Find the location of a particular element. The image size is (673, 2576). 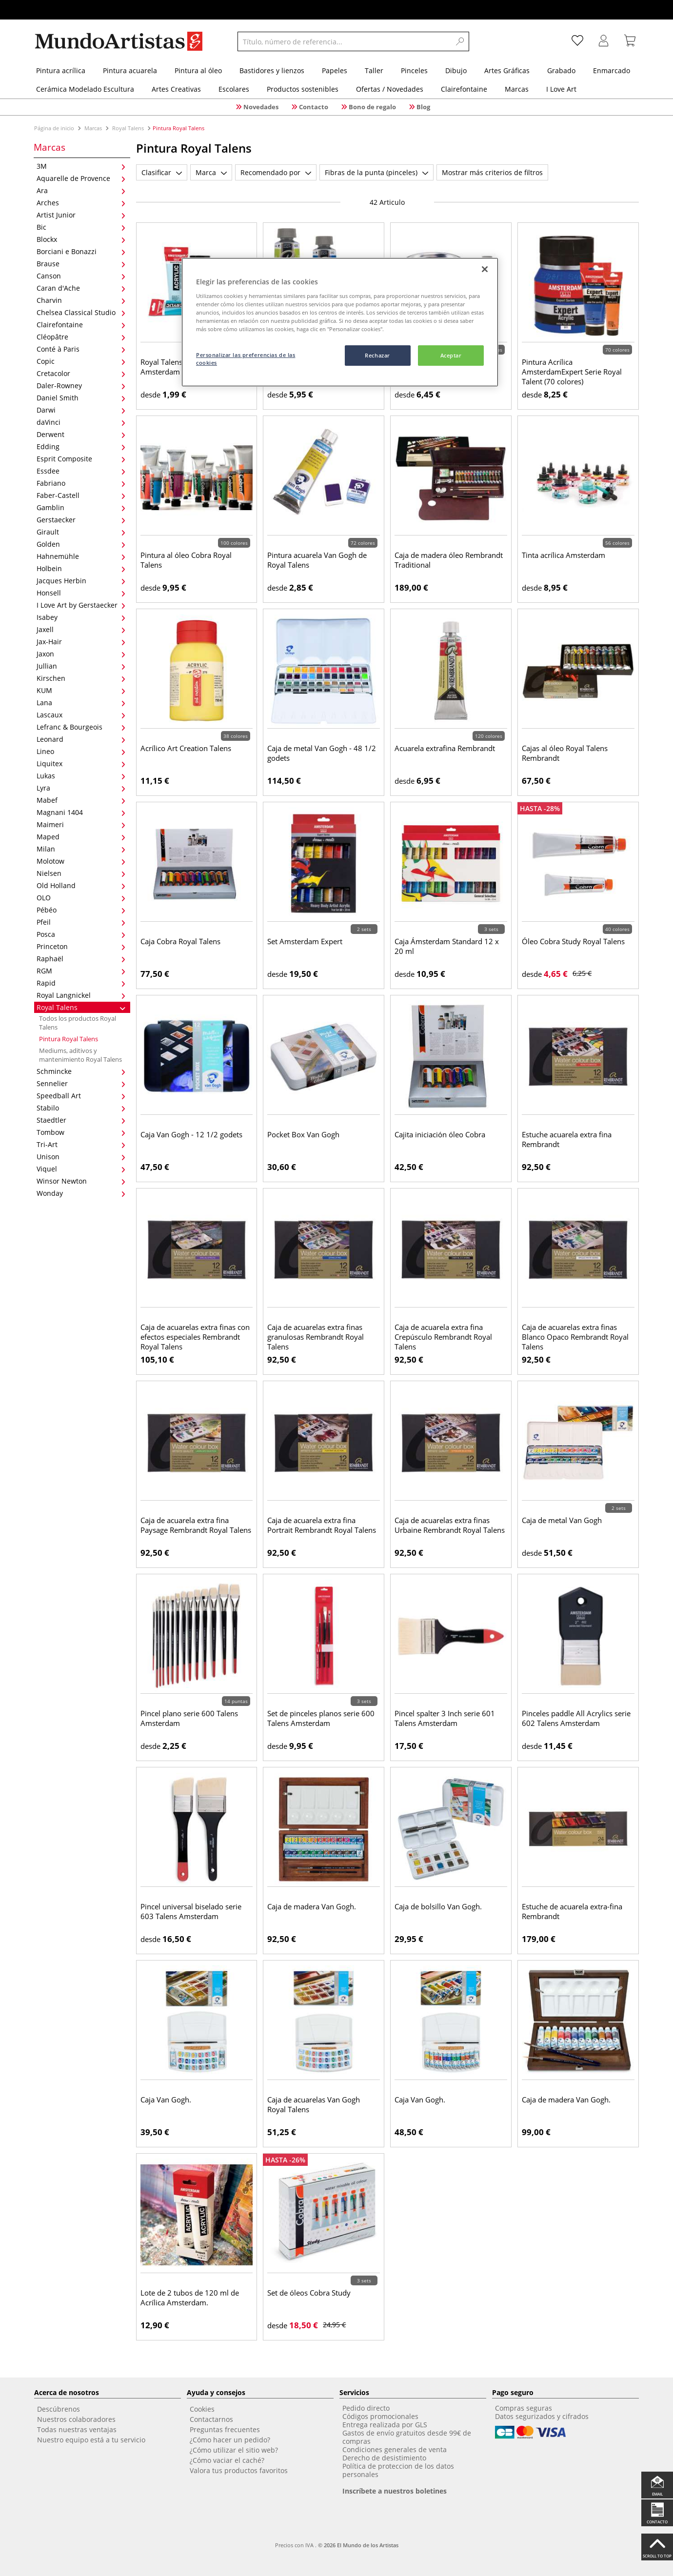

Rapid is located at coordinates (81, 983).